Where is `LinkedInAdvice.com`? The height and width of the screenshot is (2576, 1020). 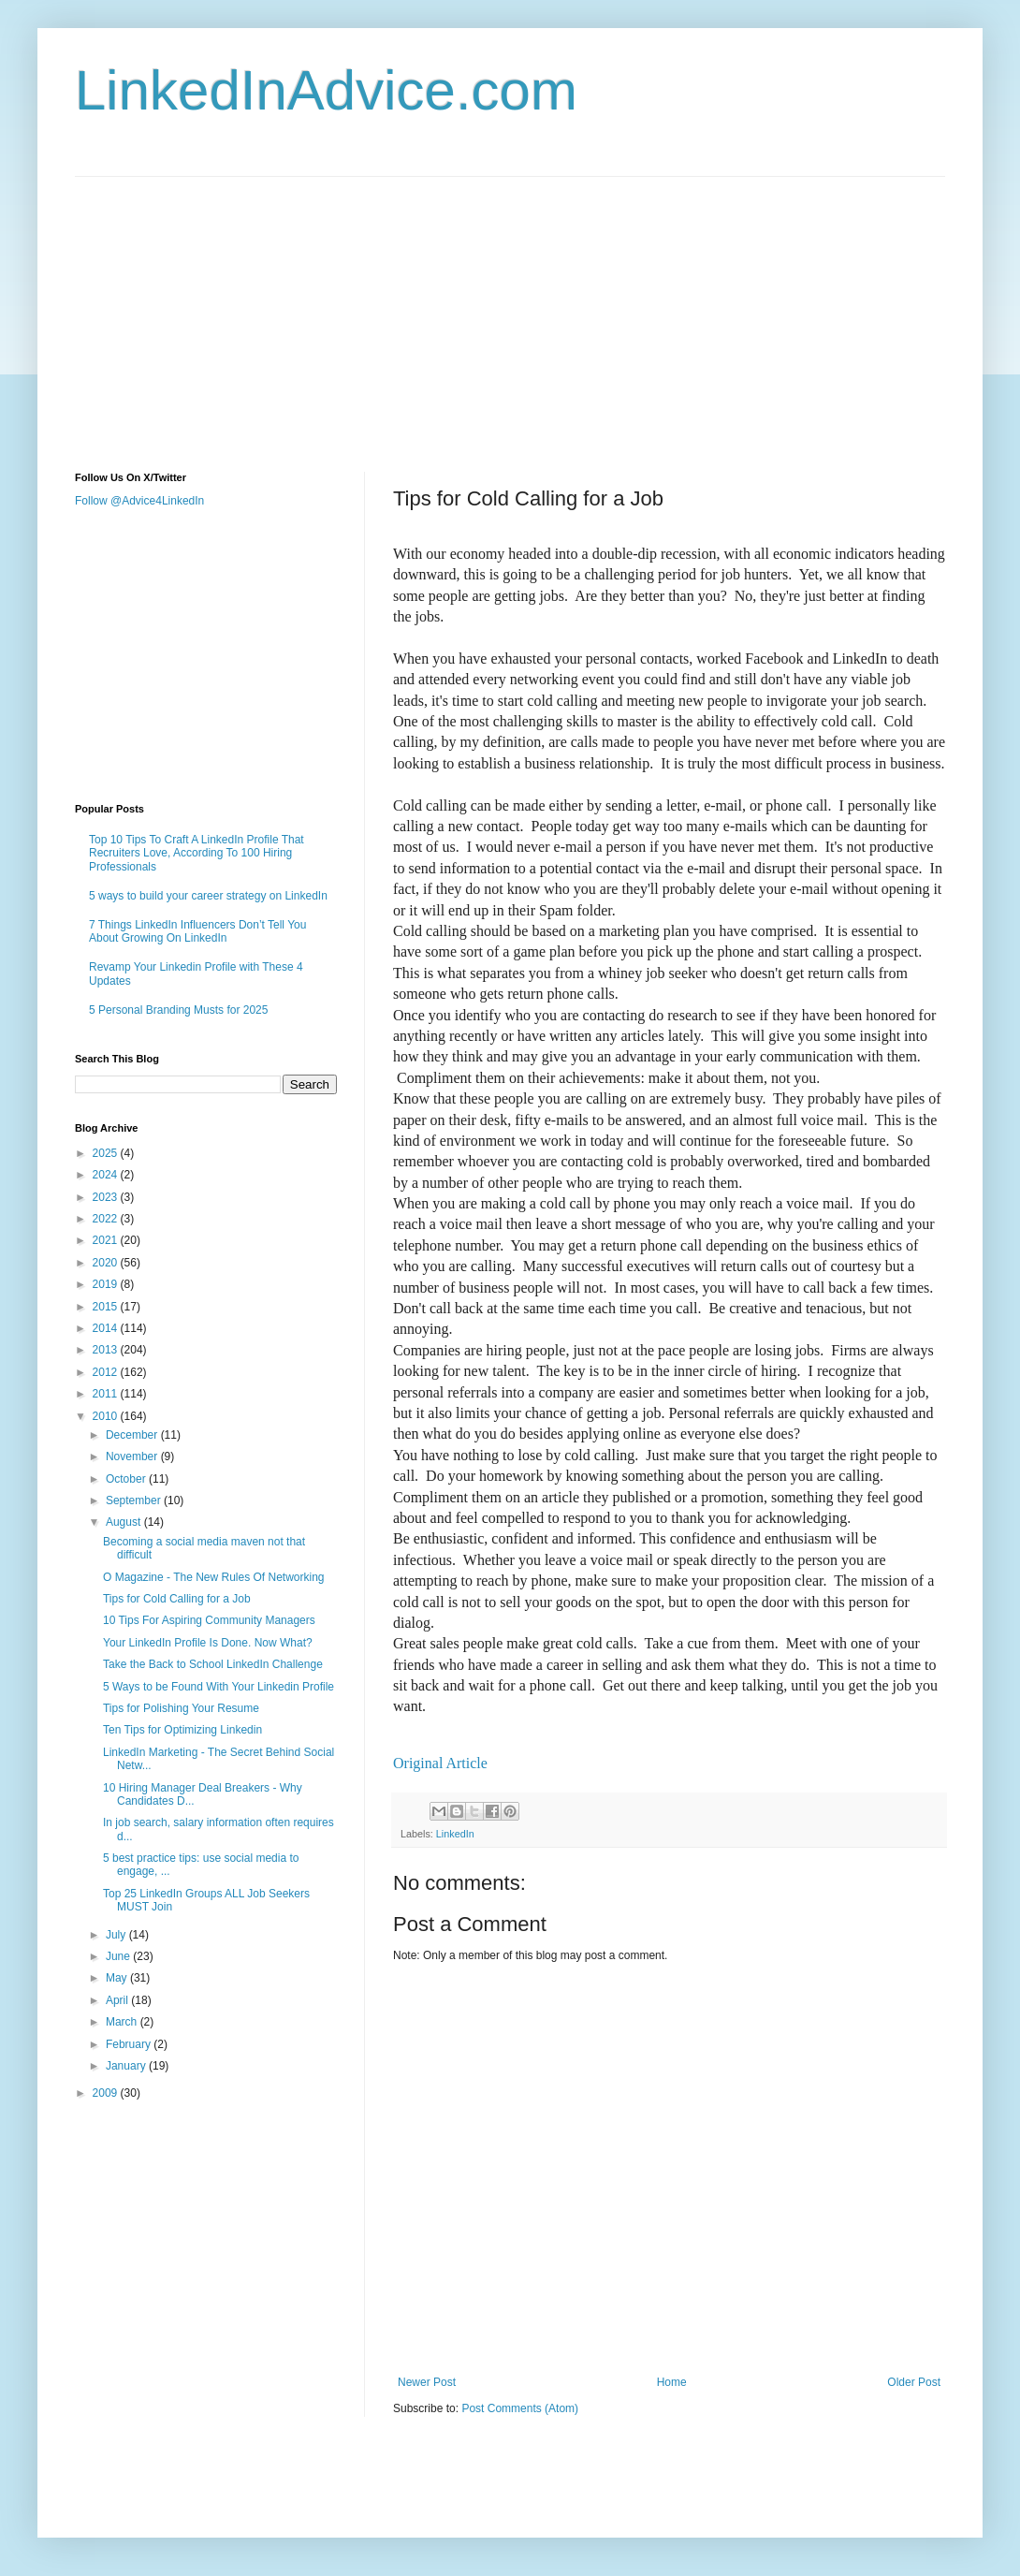
LinkedInAdvice.com is located at coordinates (326, 90).